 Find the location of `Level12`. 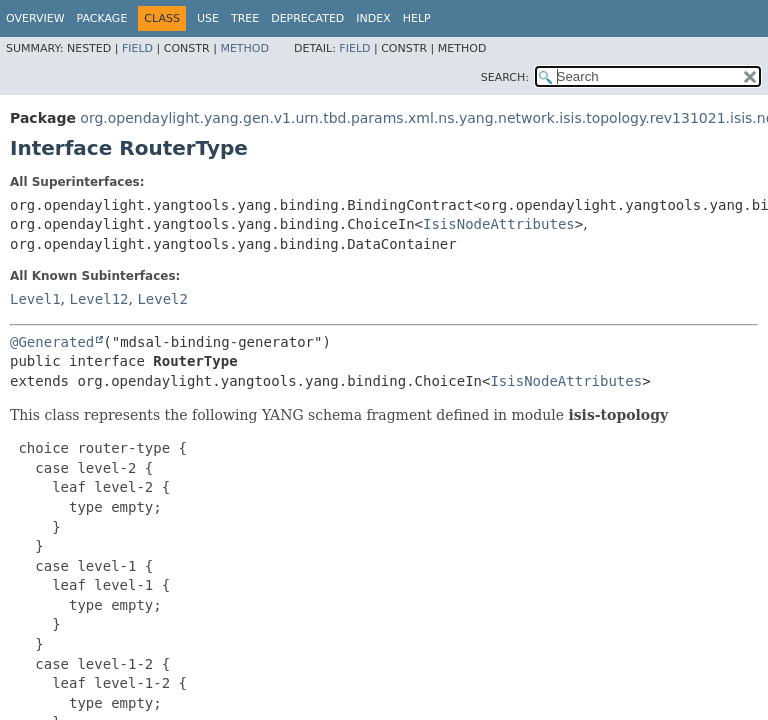

Level12 is located at coordinates (98, 299).